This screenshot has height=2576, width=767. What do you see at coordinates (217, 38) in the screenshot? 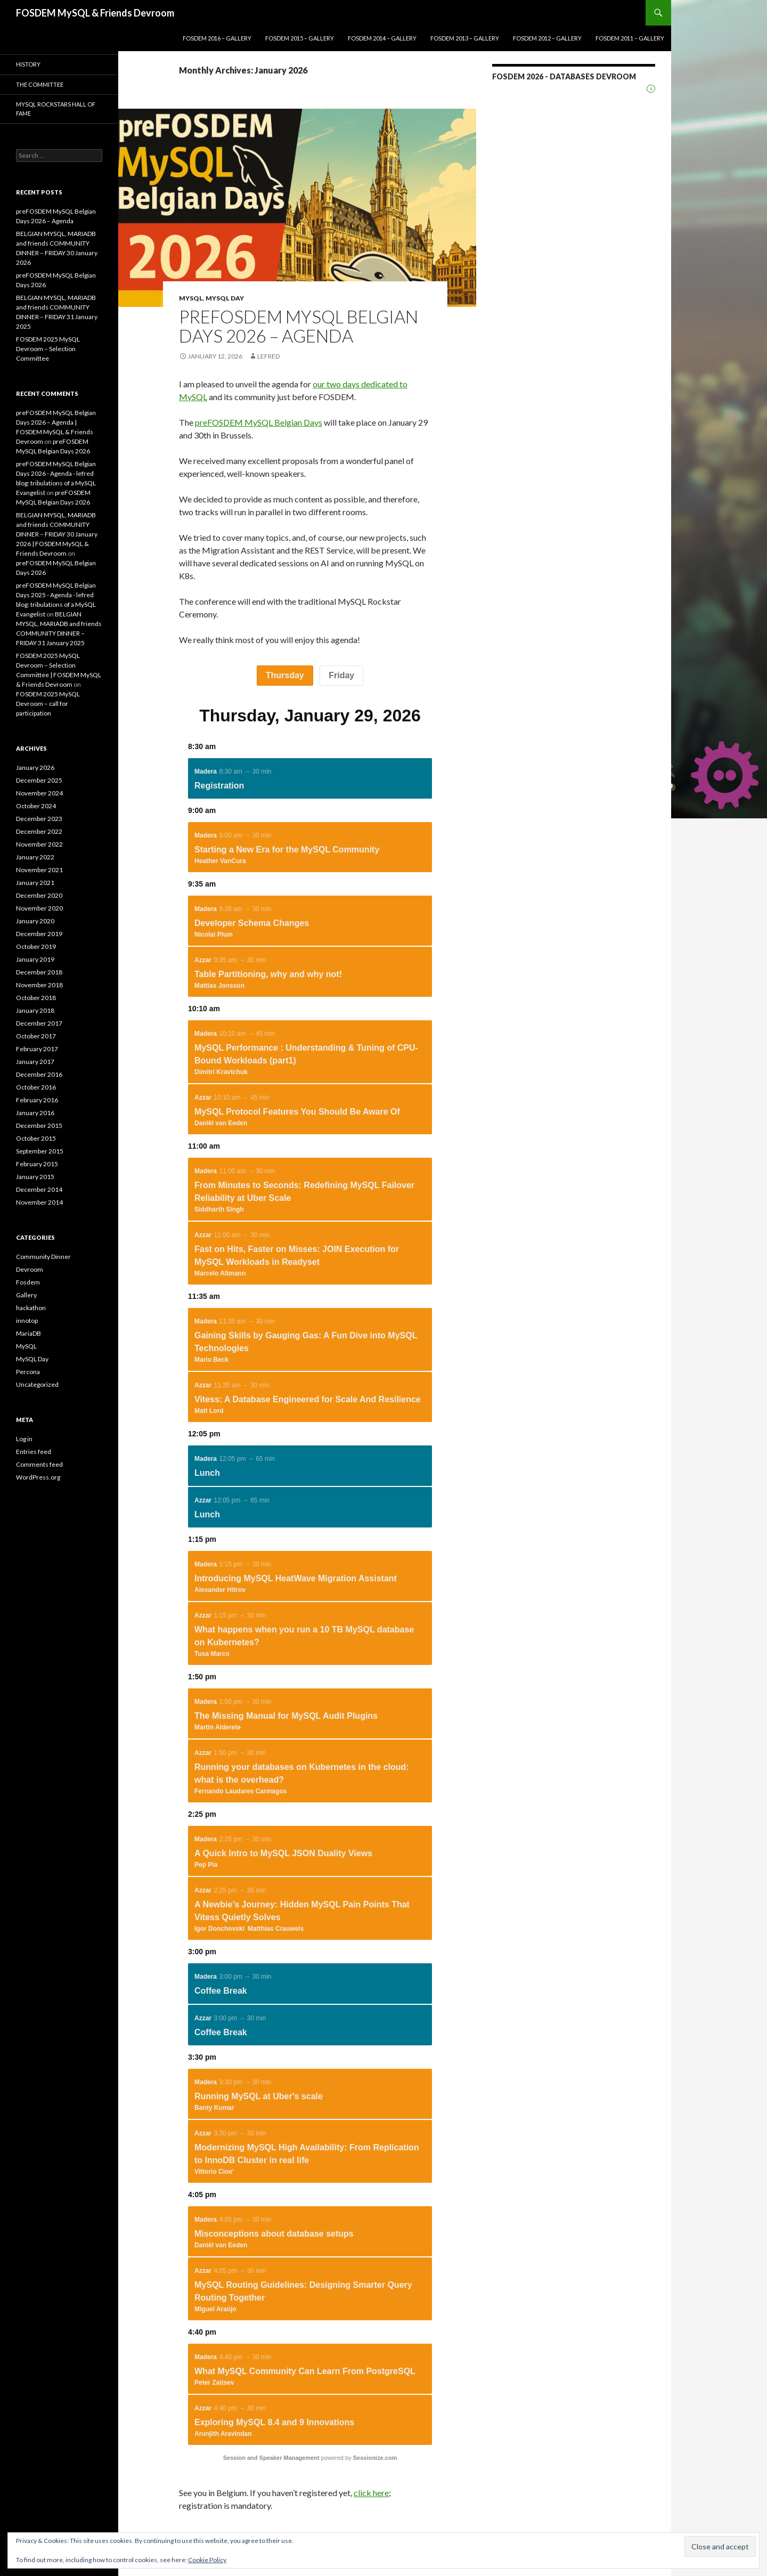
I see `FOSDEM 2016 – GALLERY` at bounding box center [217, 38].